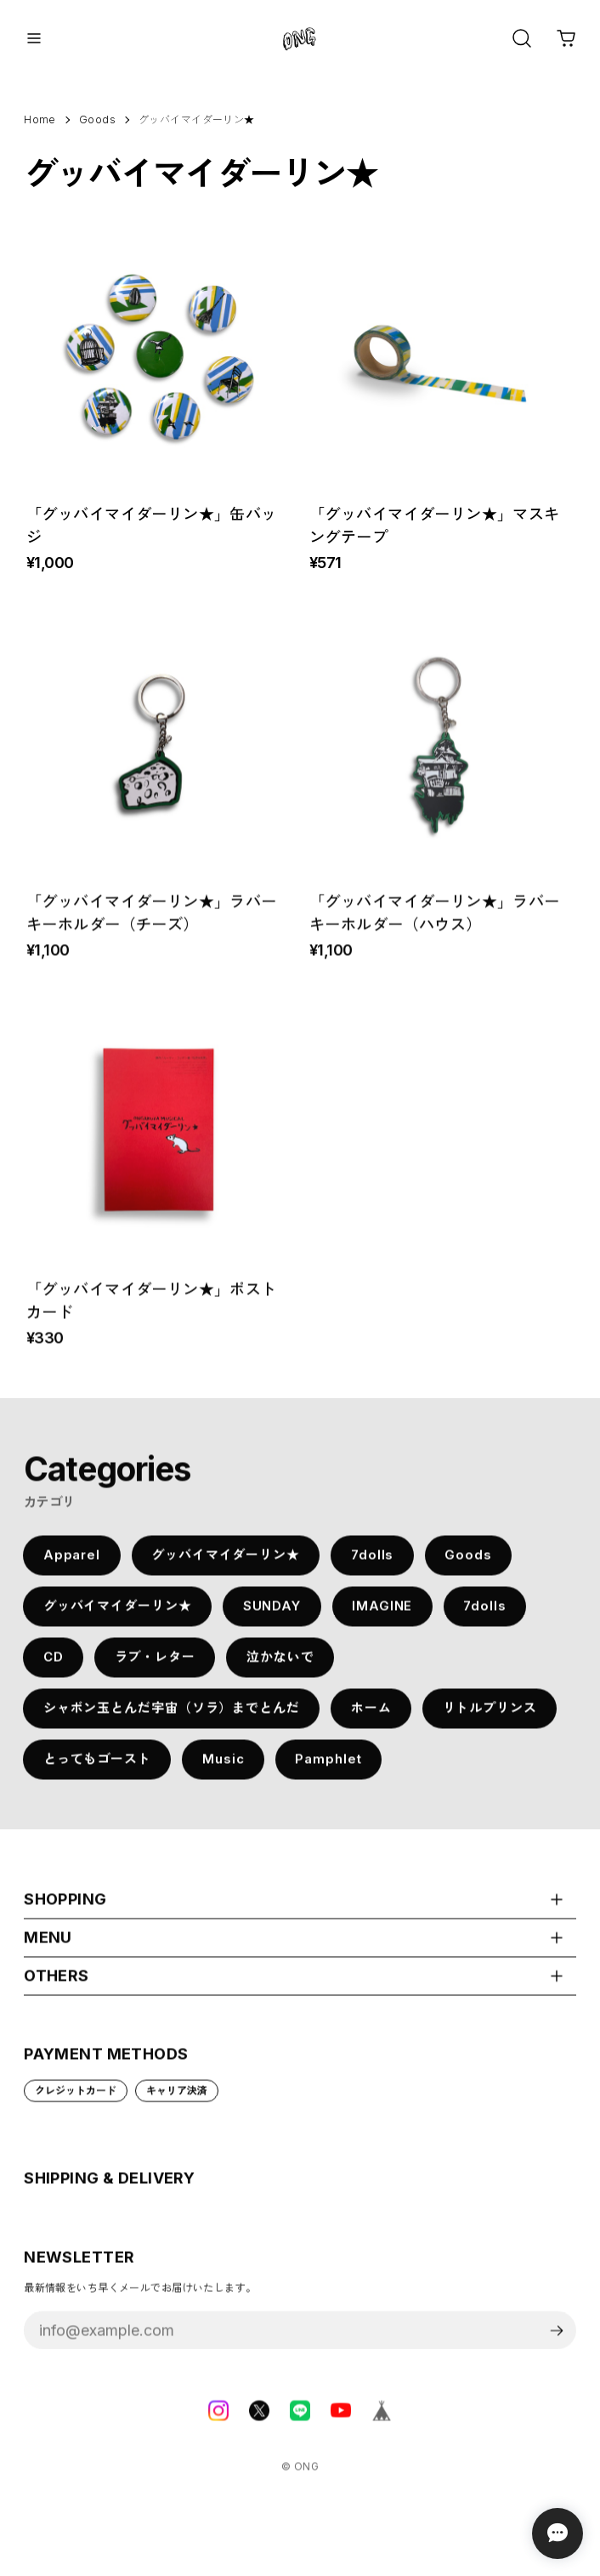 The height and width of the screenshot is (2576, 600). Describe the element at coordinates (171, 1717) in the screenshot. I see `シャボン玉とんだ宇宙（ソラ）までとんだ` at that location.